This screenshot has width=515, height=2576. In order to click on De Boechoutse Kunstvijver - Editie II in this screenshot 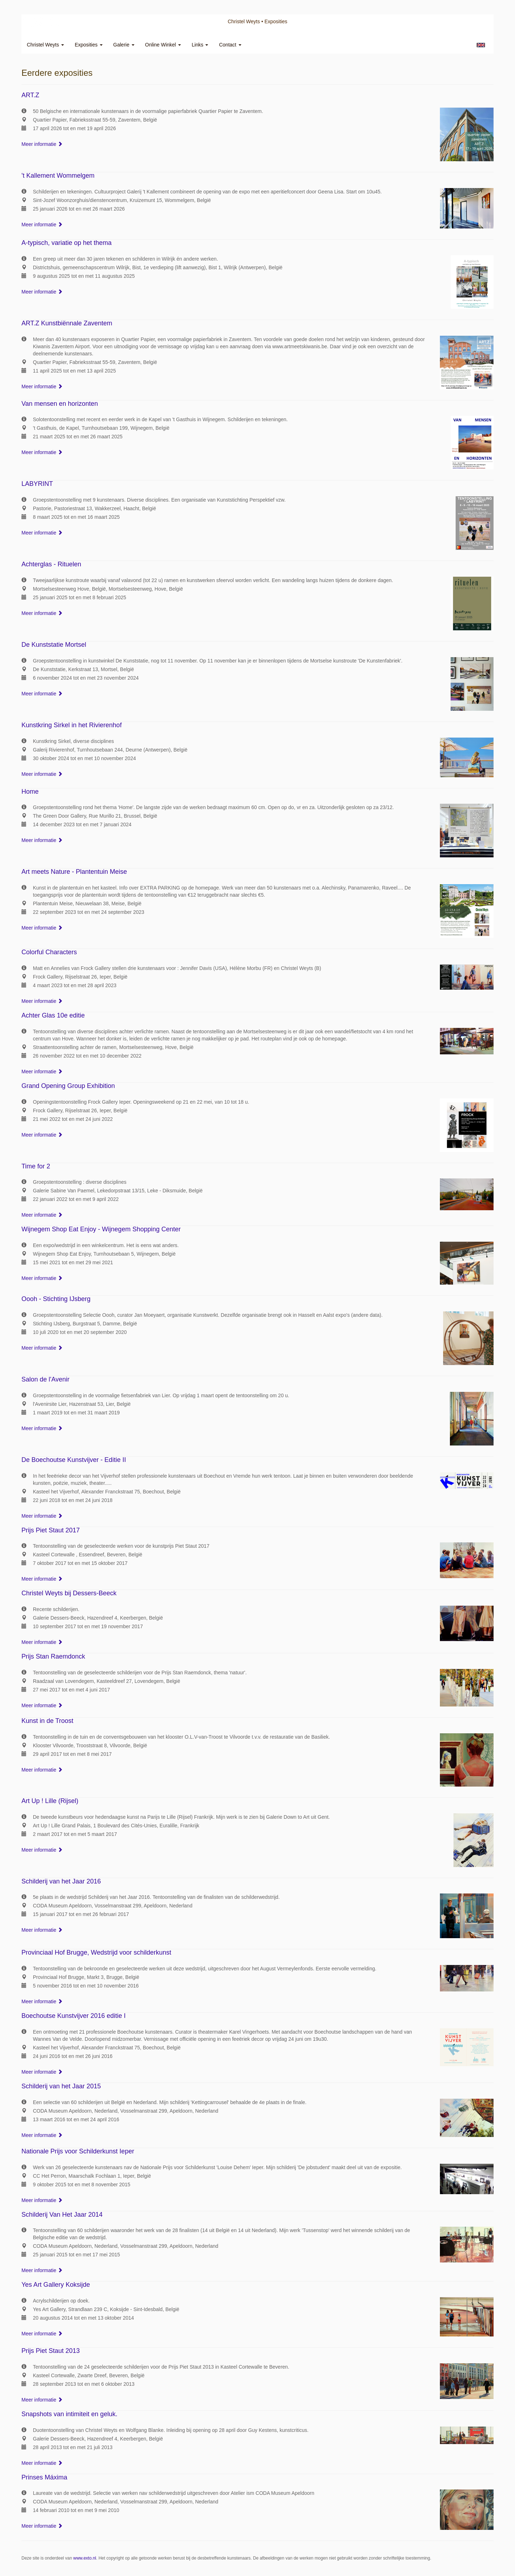, I will do `click(73, 1459)`.